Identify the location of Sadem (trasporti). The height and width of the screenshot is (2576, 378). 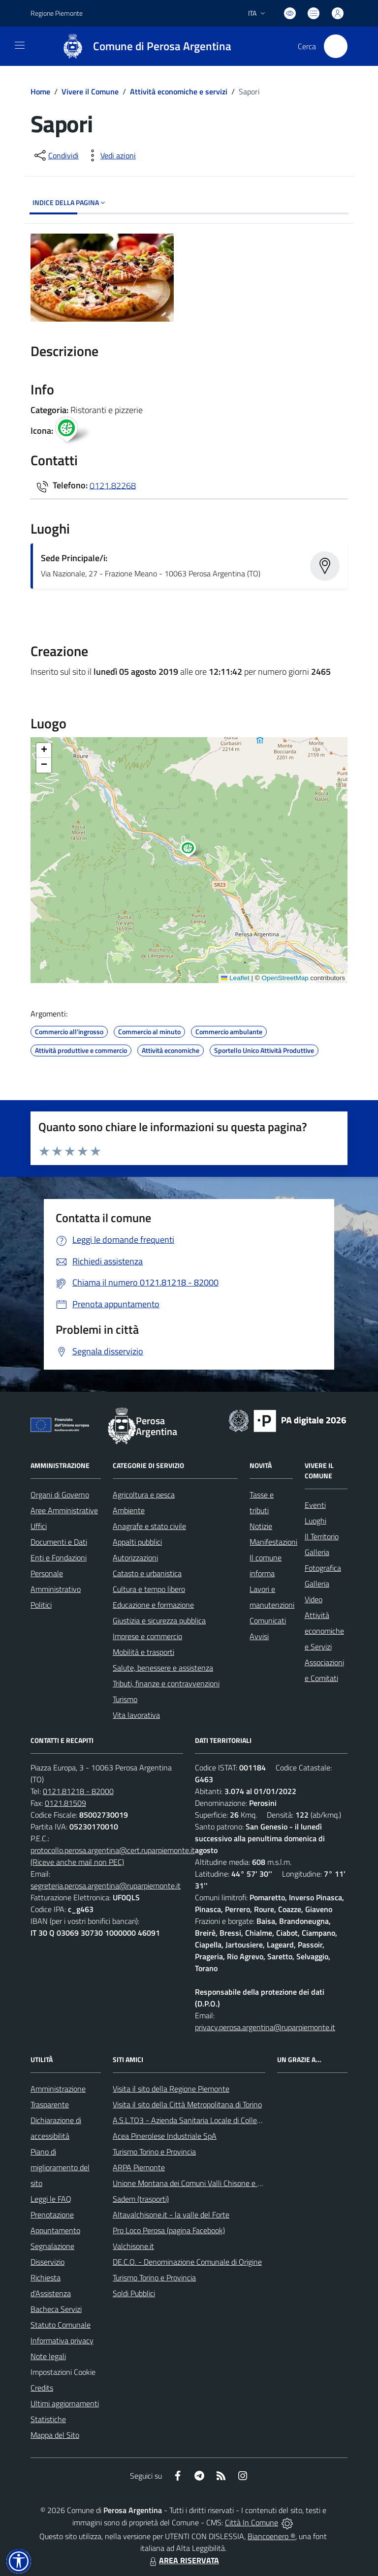
(141, 2199).